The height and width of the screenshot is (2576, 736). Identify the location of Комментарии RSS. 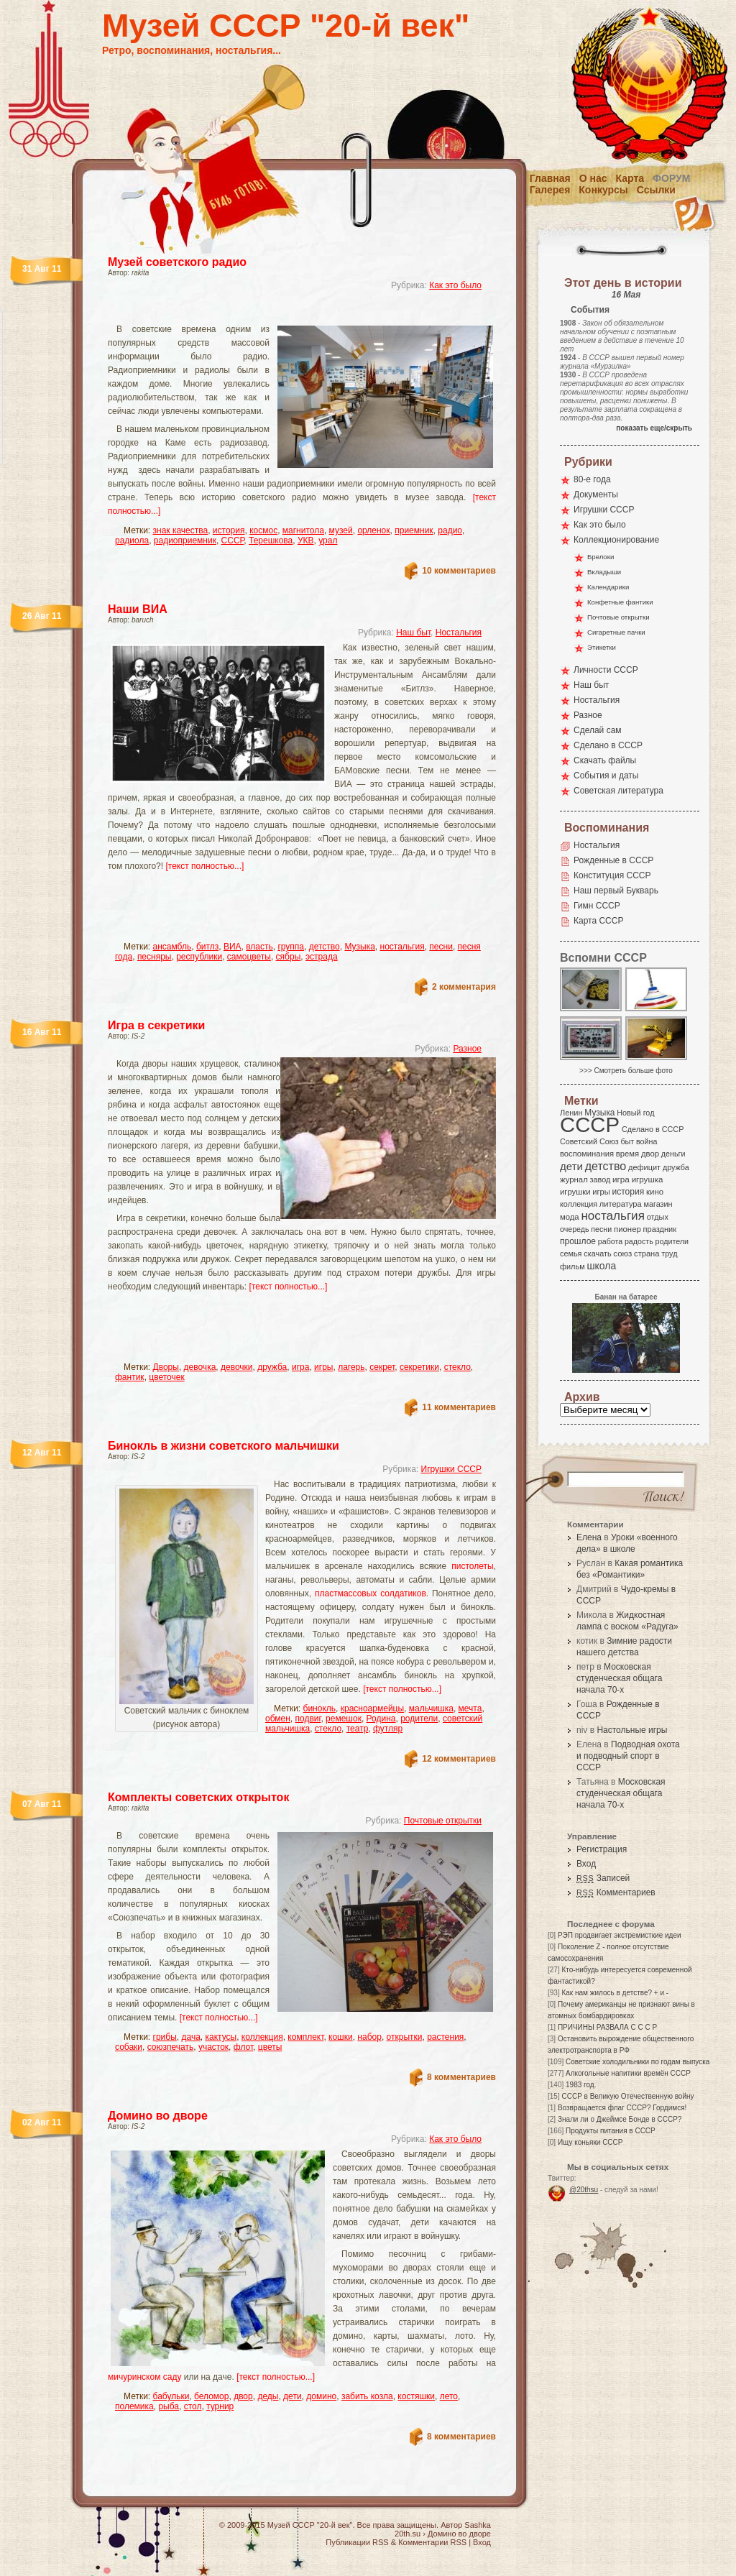
(432, 2542).